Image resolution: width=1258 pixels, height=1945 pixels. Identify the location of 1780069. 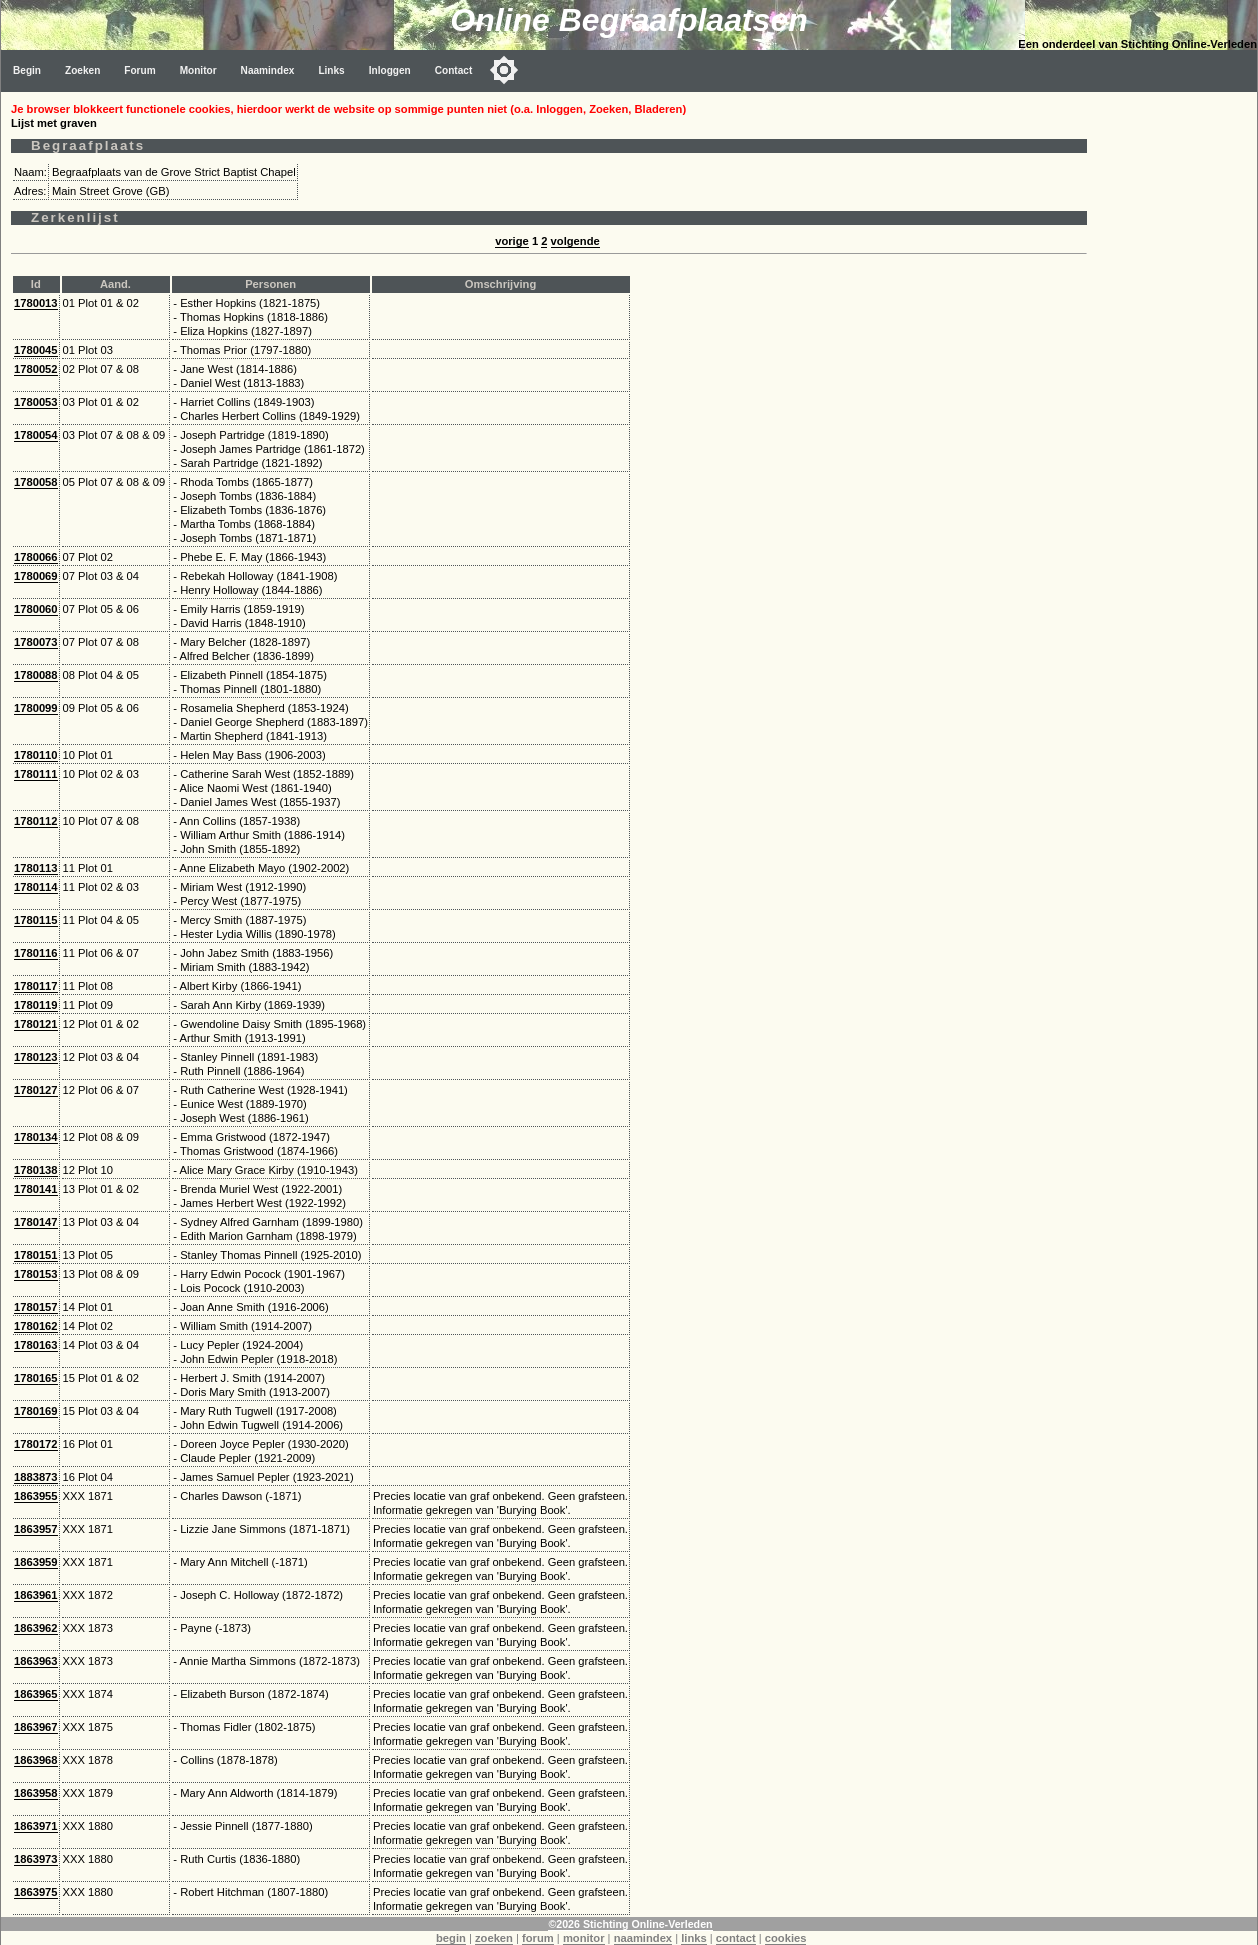
(36, 576).